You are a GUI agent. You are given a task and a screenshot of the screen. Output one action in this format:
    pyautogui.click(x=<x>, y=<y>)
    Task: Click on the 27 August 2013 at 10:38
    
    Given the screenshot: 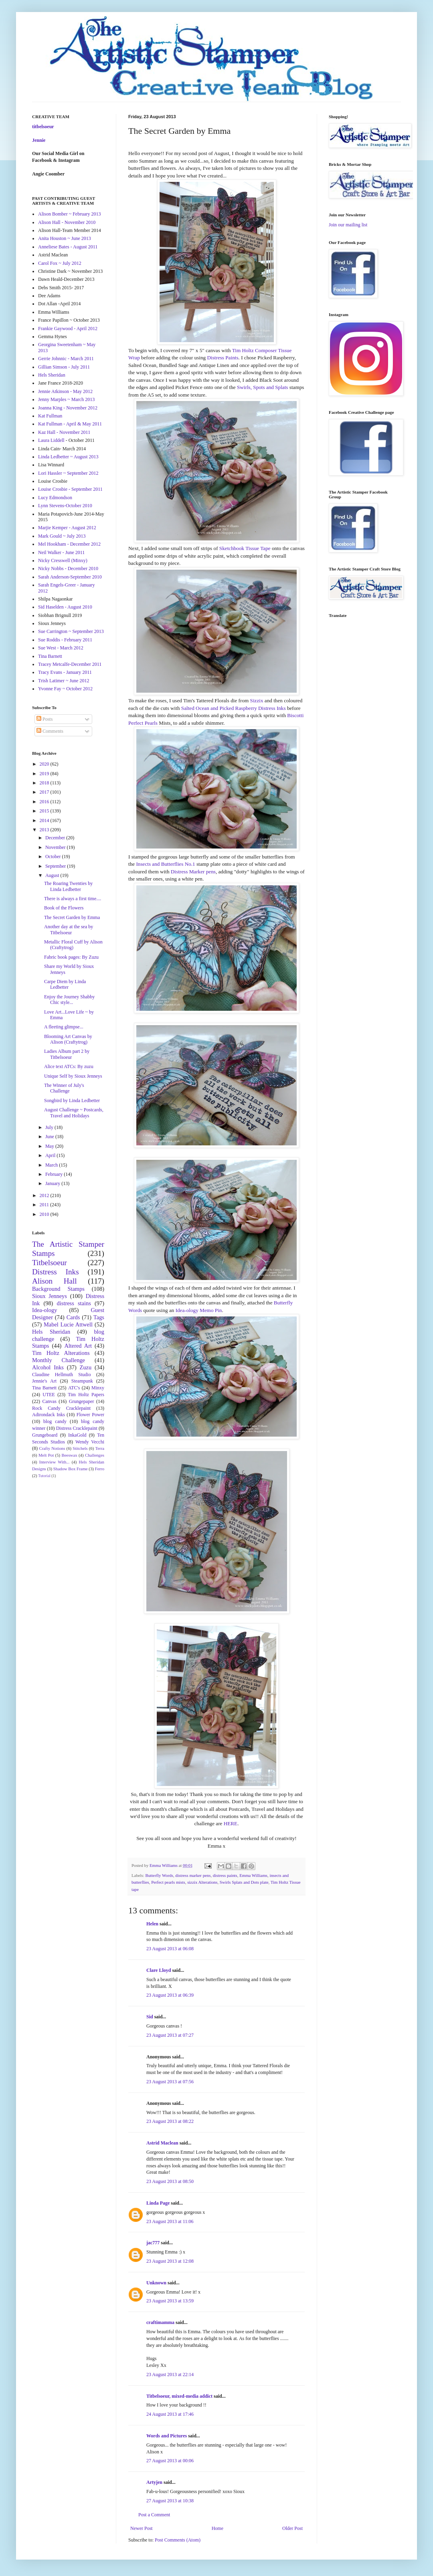 What is the action you would take?
    pyautogui.click(x=170, y=2500)
    